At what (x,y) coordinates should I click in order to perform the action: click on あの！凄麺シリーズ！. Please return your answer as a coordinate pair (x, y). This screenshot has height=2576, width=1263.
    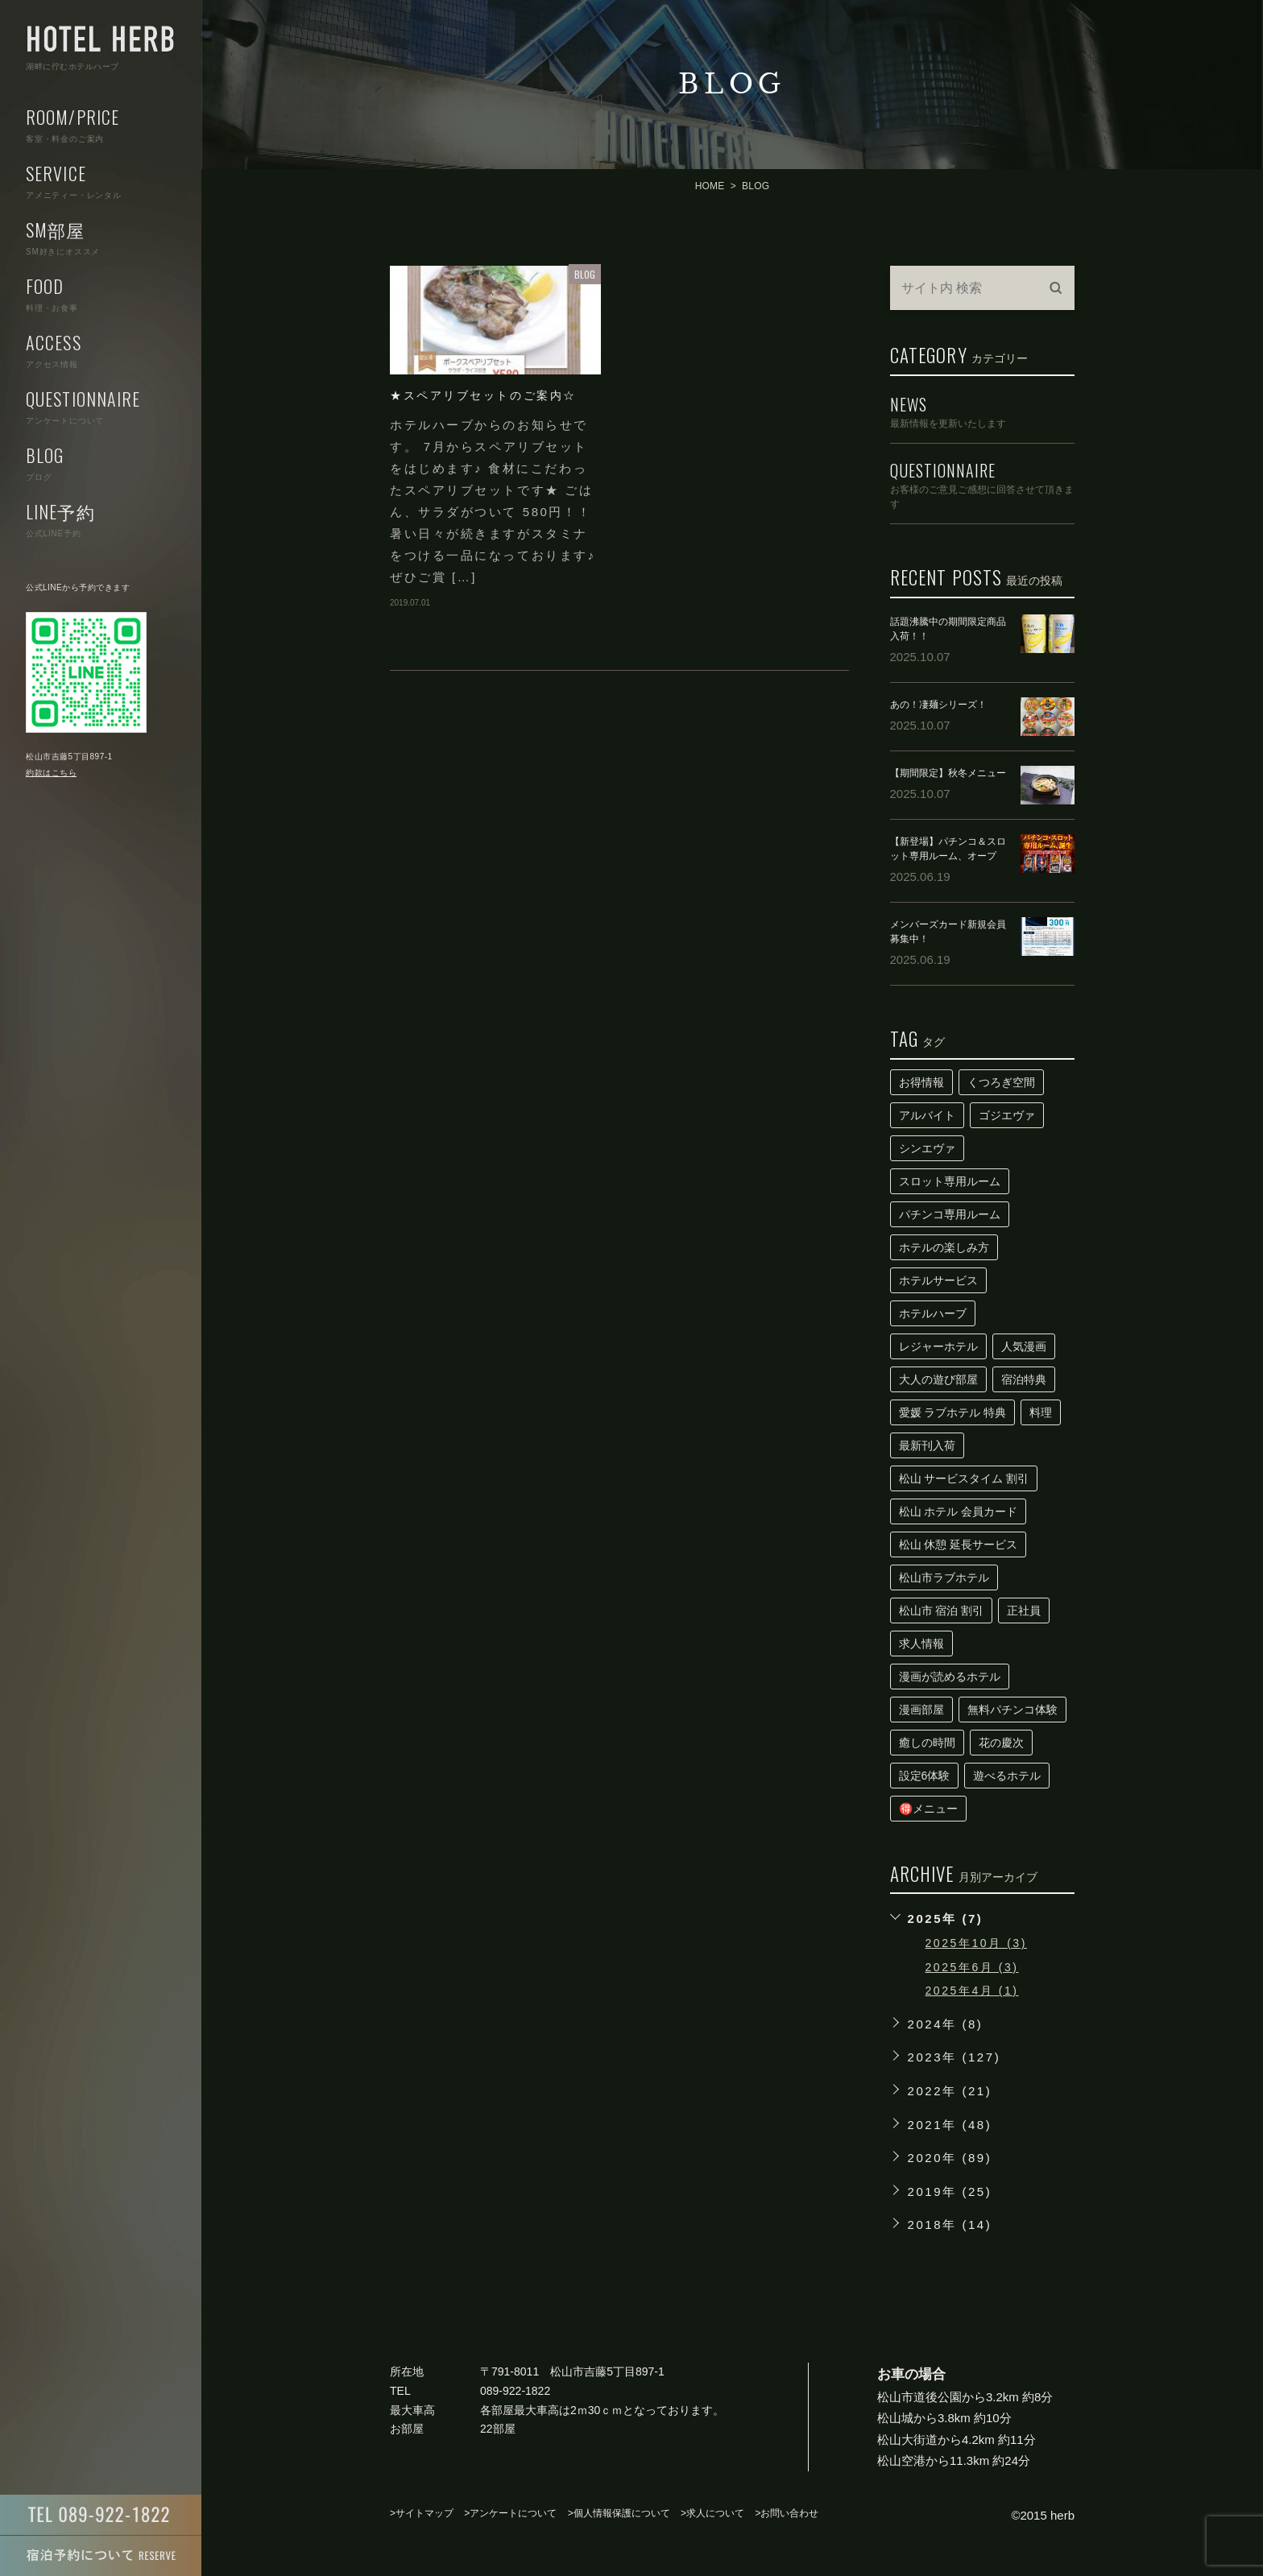
    Looking at the image, I should click on (938, 704).